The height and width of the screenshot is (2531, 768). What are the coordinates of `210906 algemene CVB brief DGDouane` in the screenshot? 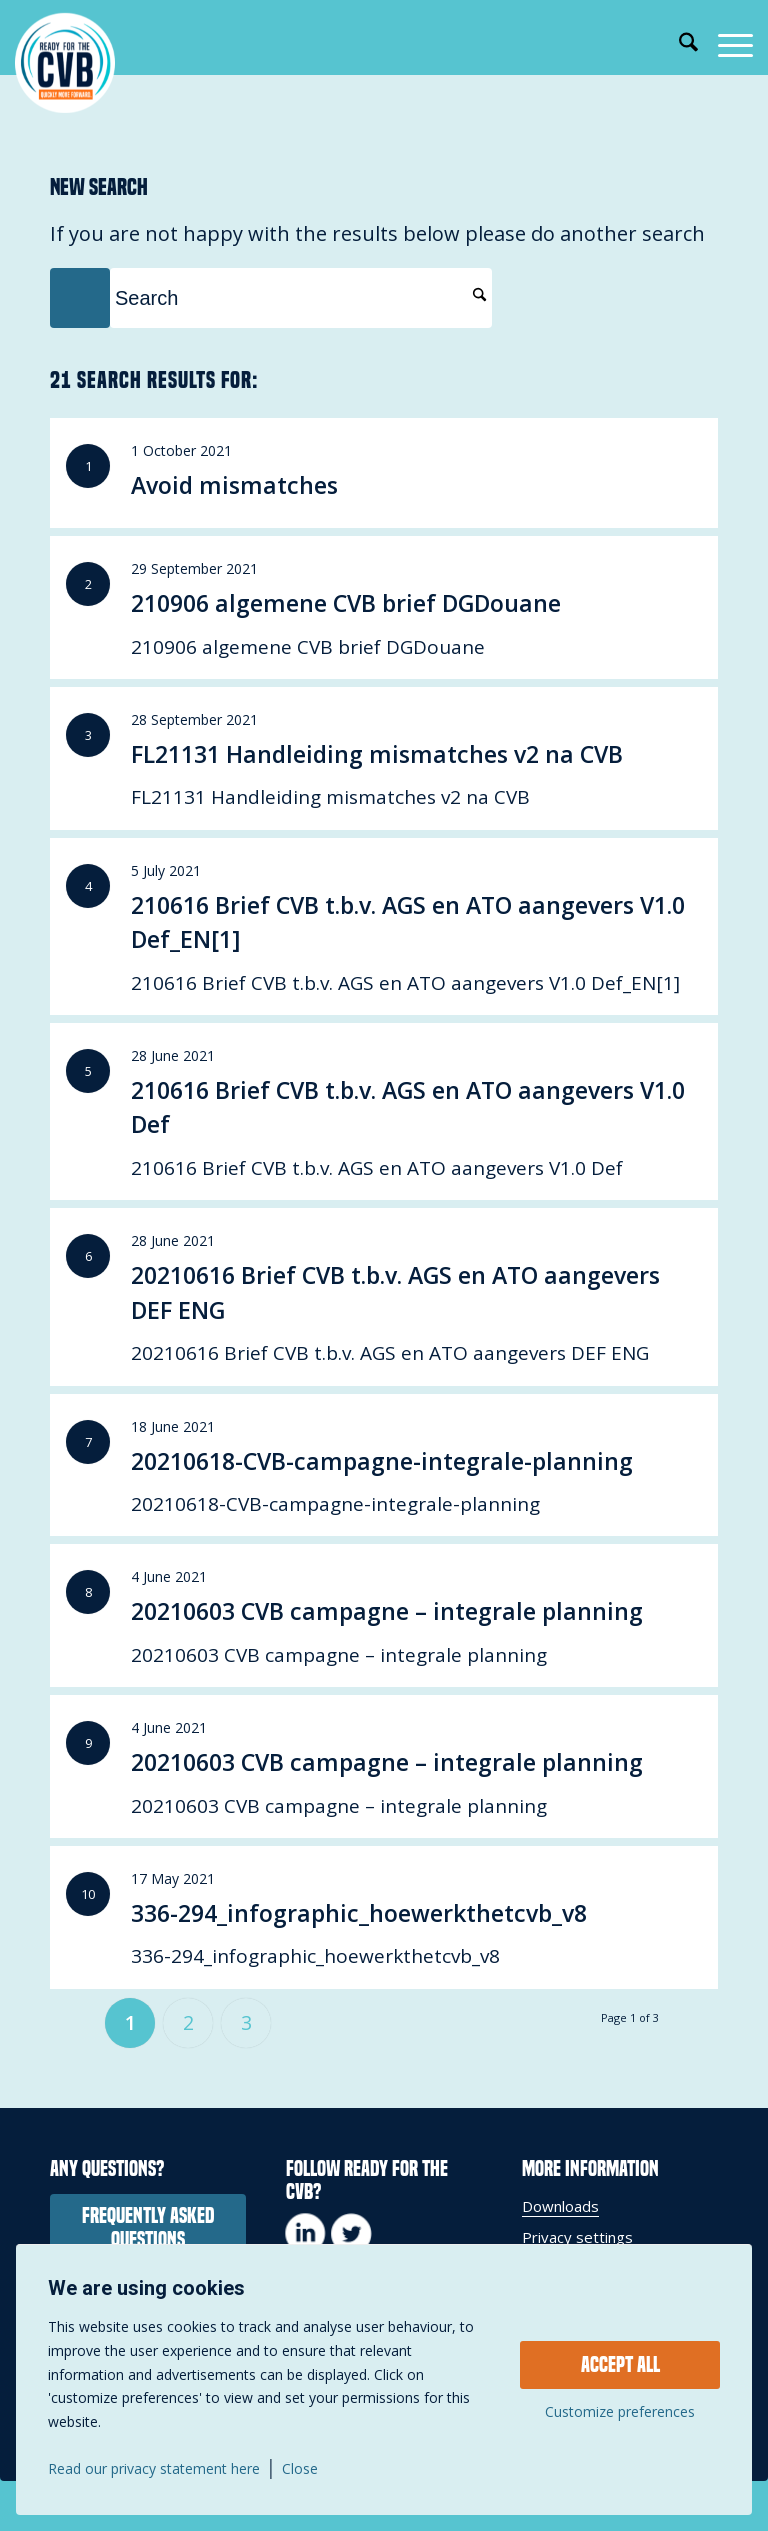 It's located at (346, 603).